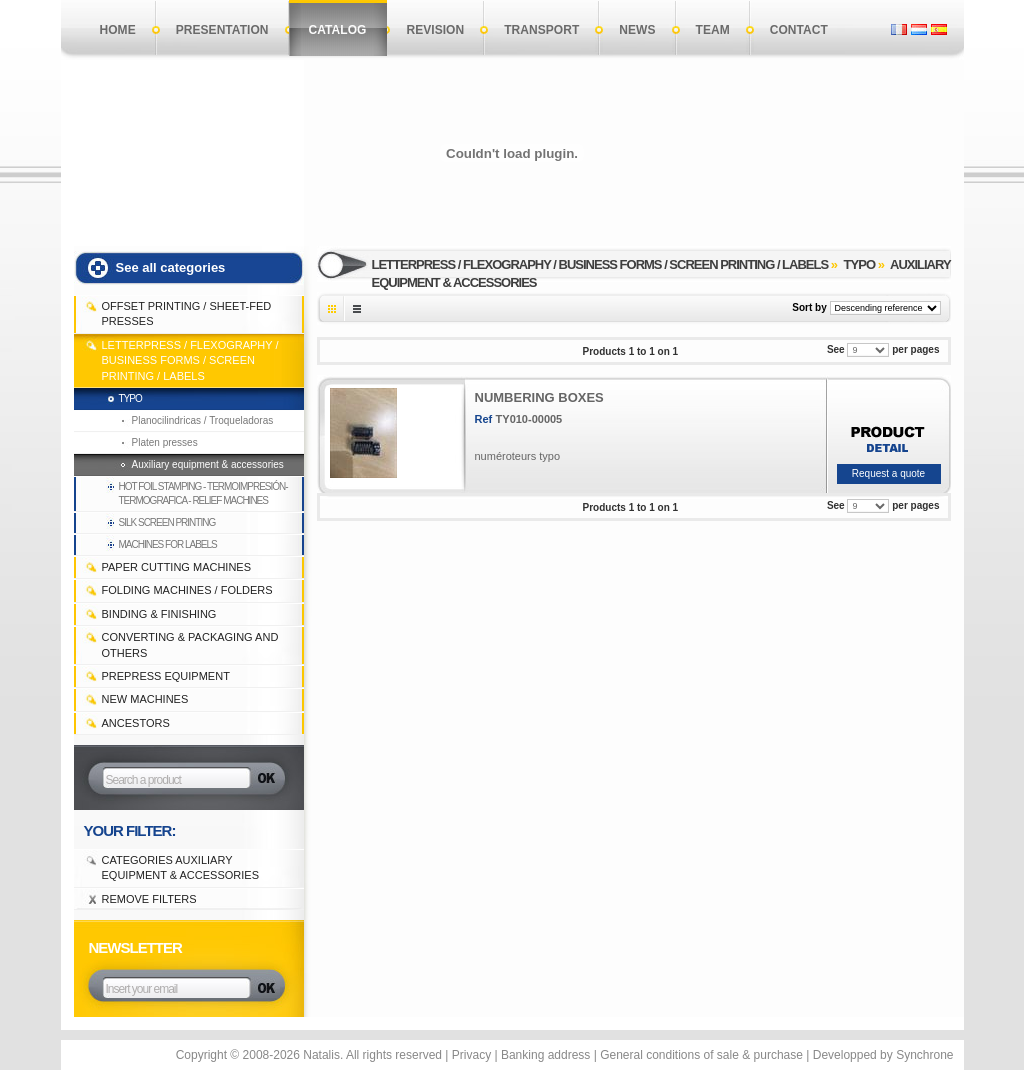 The image size is (1024, 1070). I want to click on machines for labels, so click(168, 544).